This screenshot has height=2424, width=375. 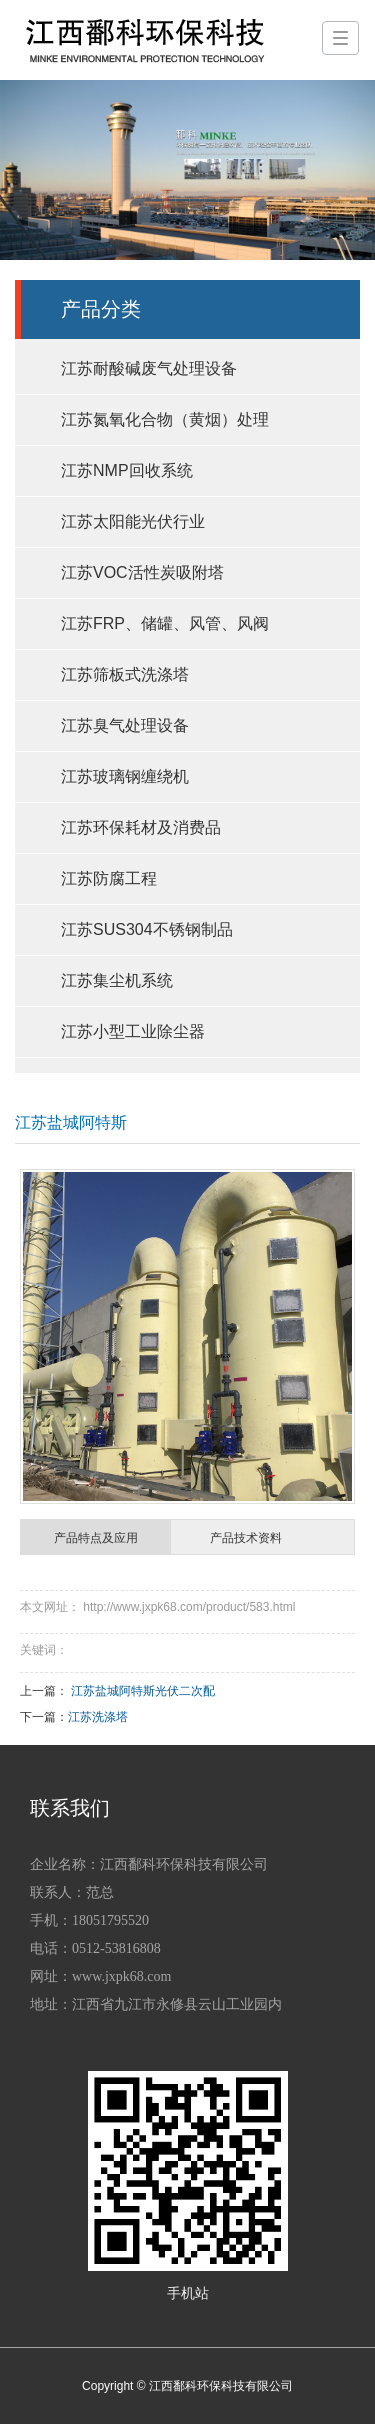 What do you see at coordinates (143, 1691) in the screenshot?
I see `江苏盐城阿特斯光伏二次配` at bounding box center [143, 1691].